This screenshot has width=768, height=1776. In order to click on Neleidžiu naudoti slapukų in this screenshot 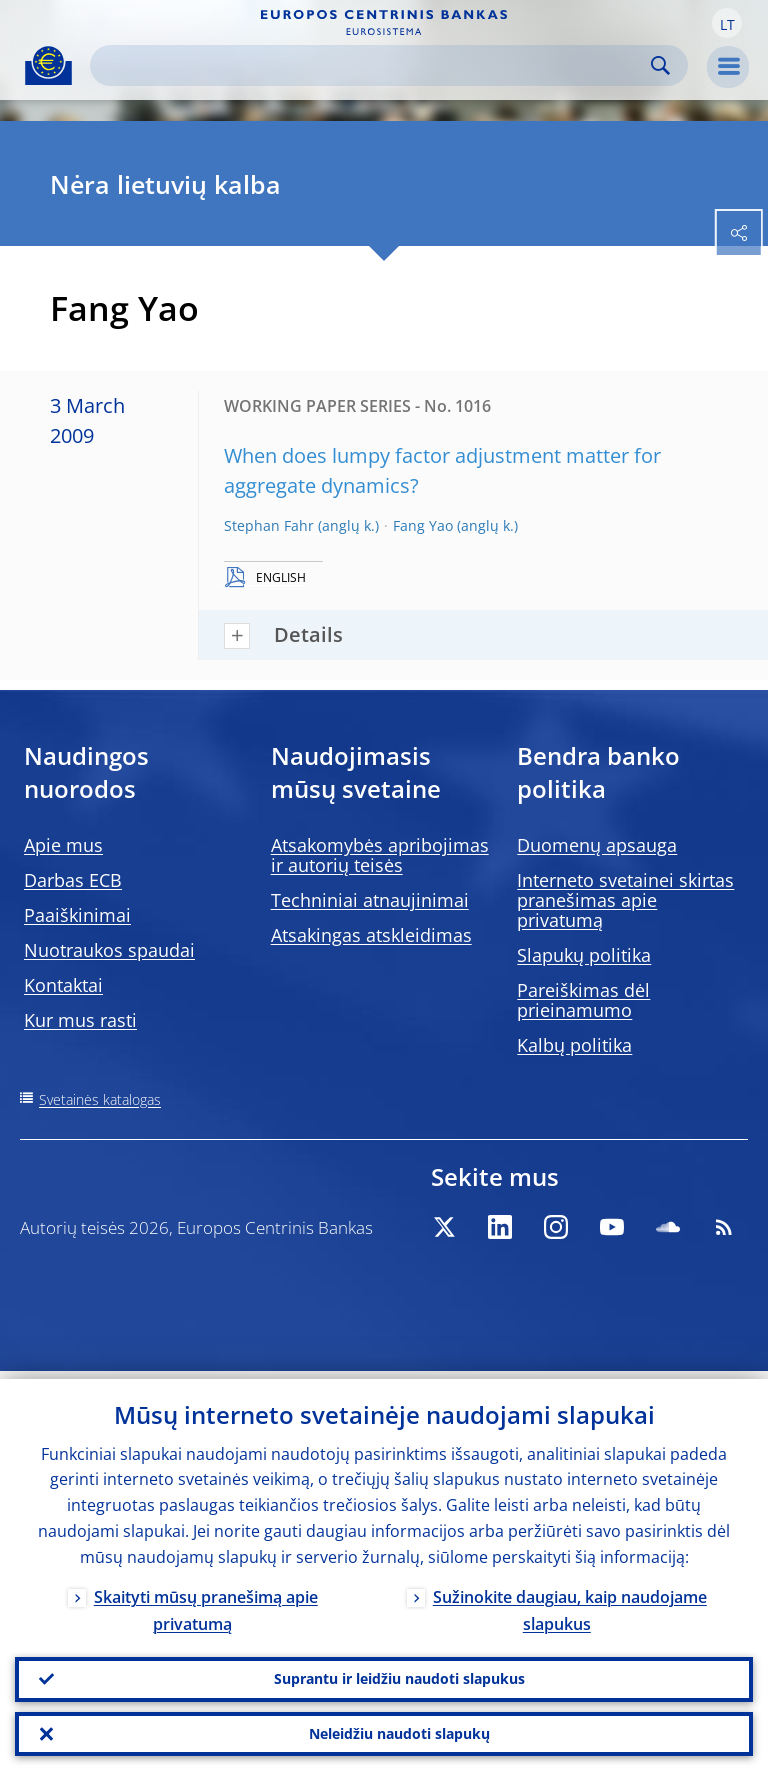, I will do `click(399, 1731)`.